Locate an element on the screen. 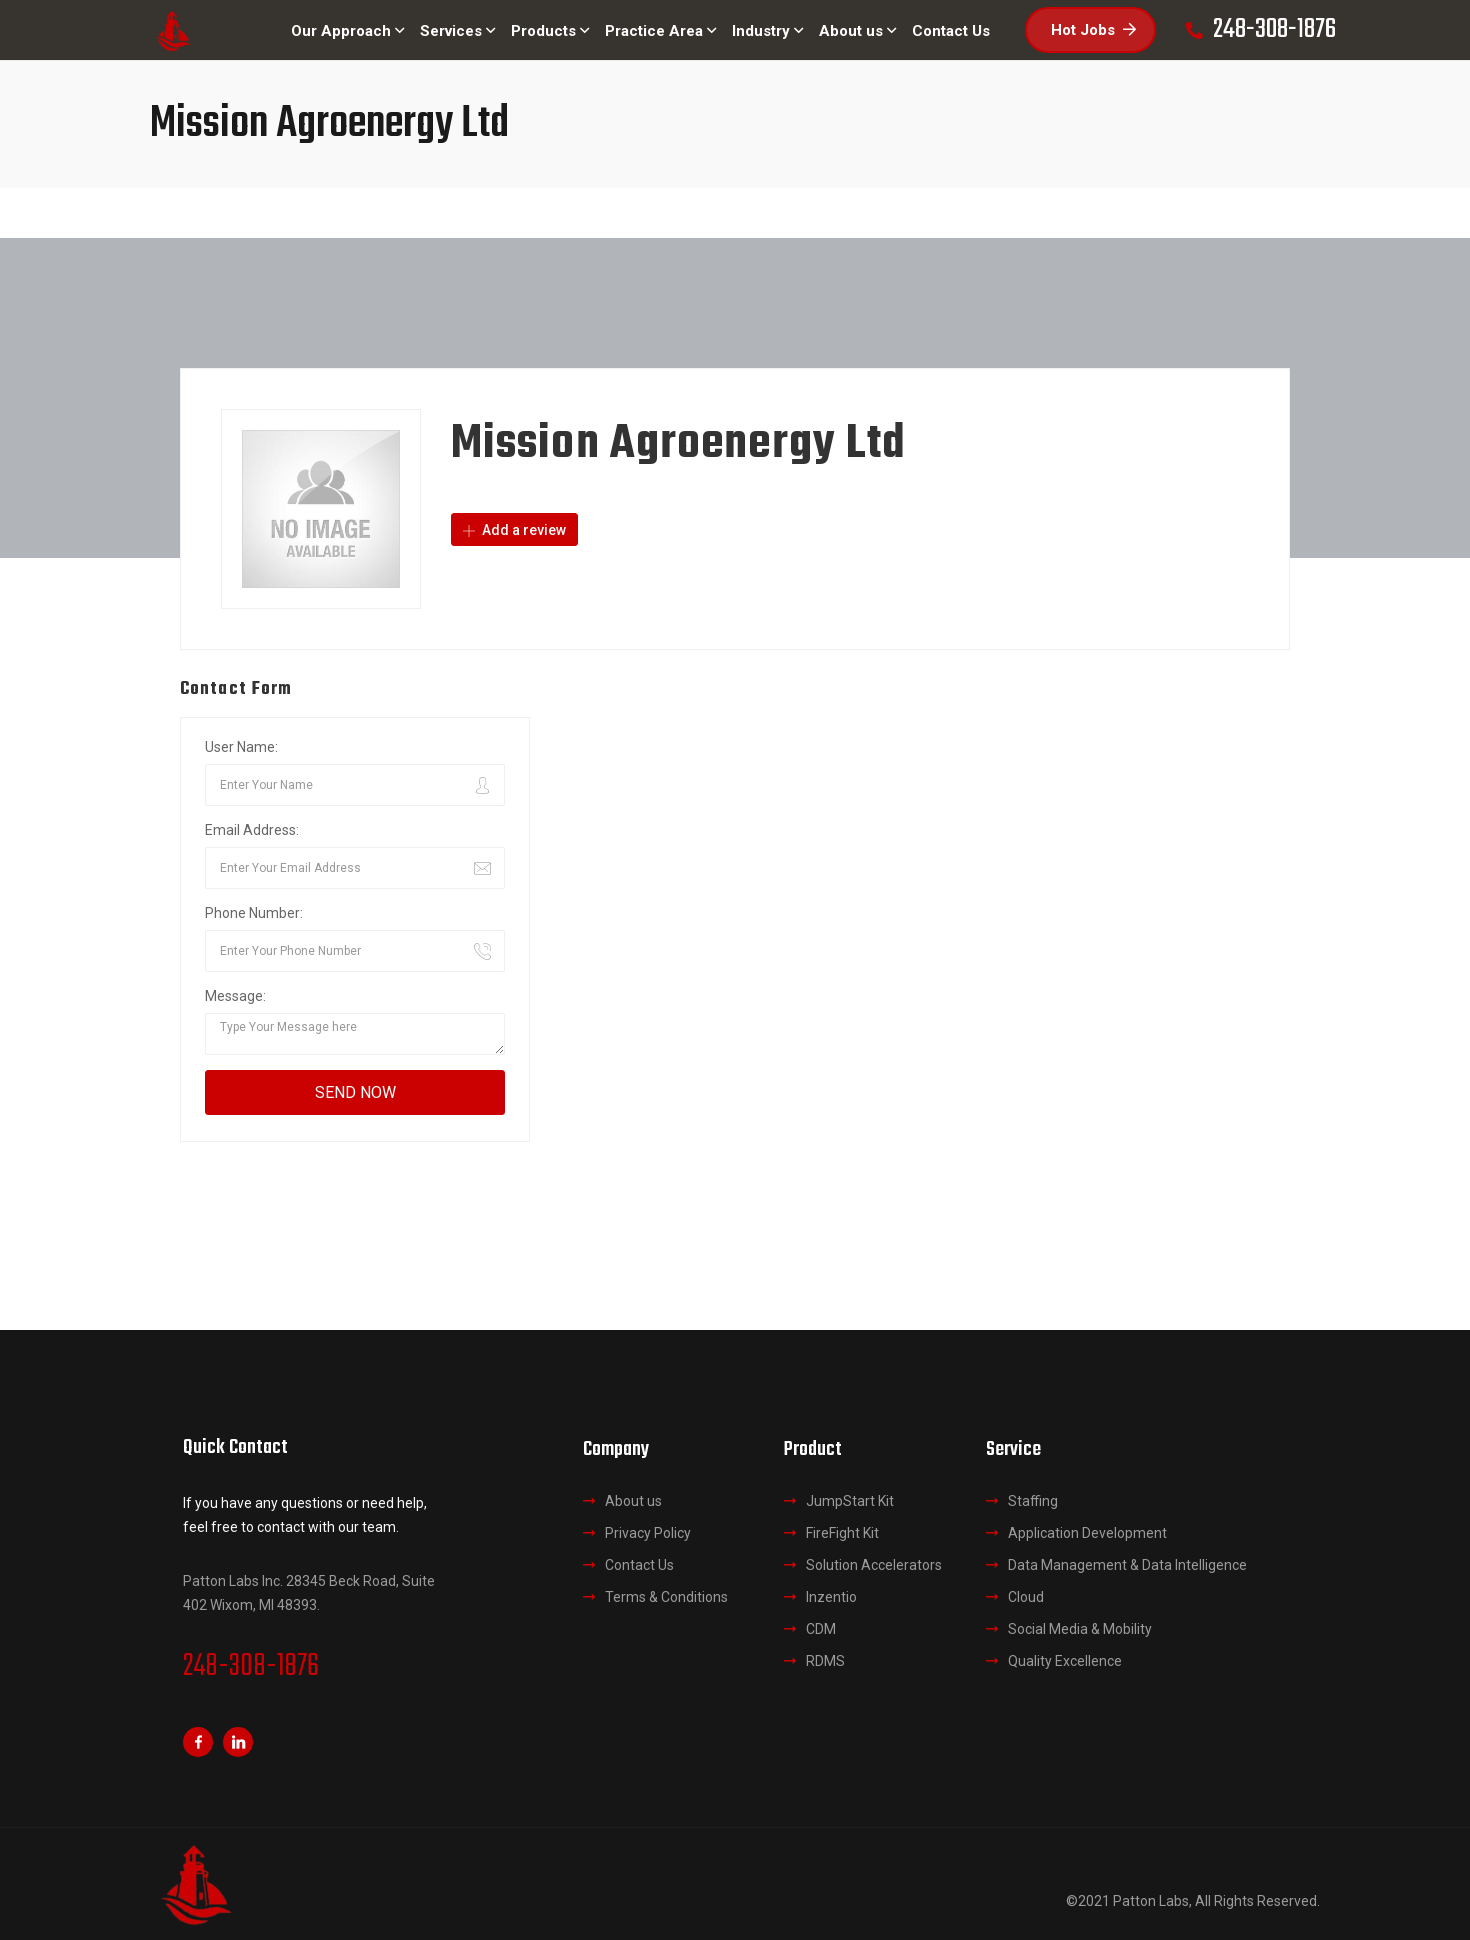 The image size is (1470, 1940). Phone Number: is located at coordinates (254, 913).